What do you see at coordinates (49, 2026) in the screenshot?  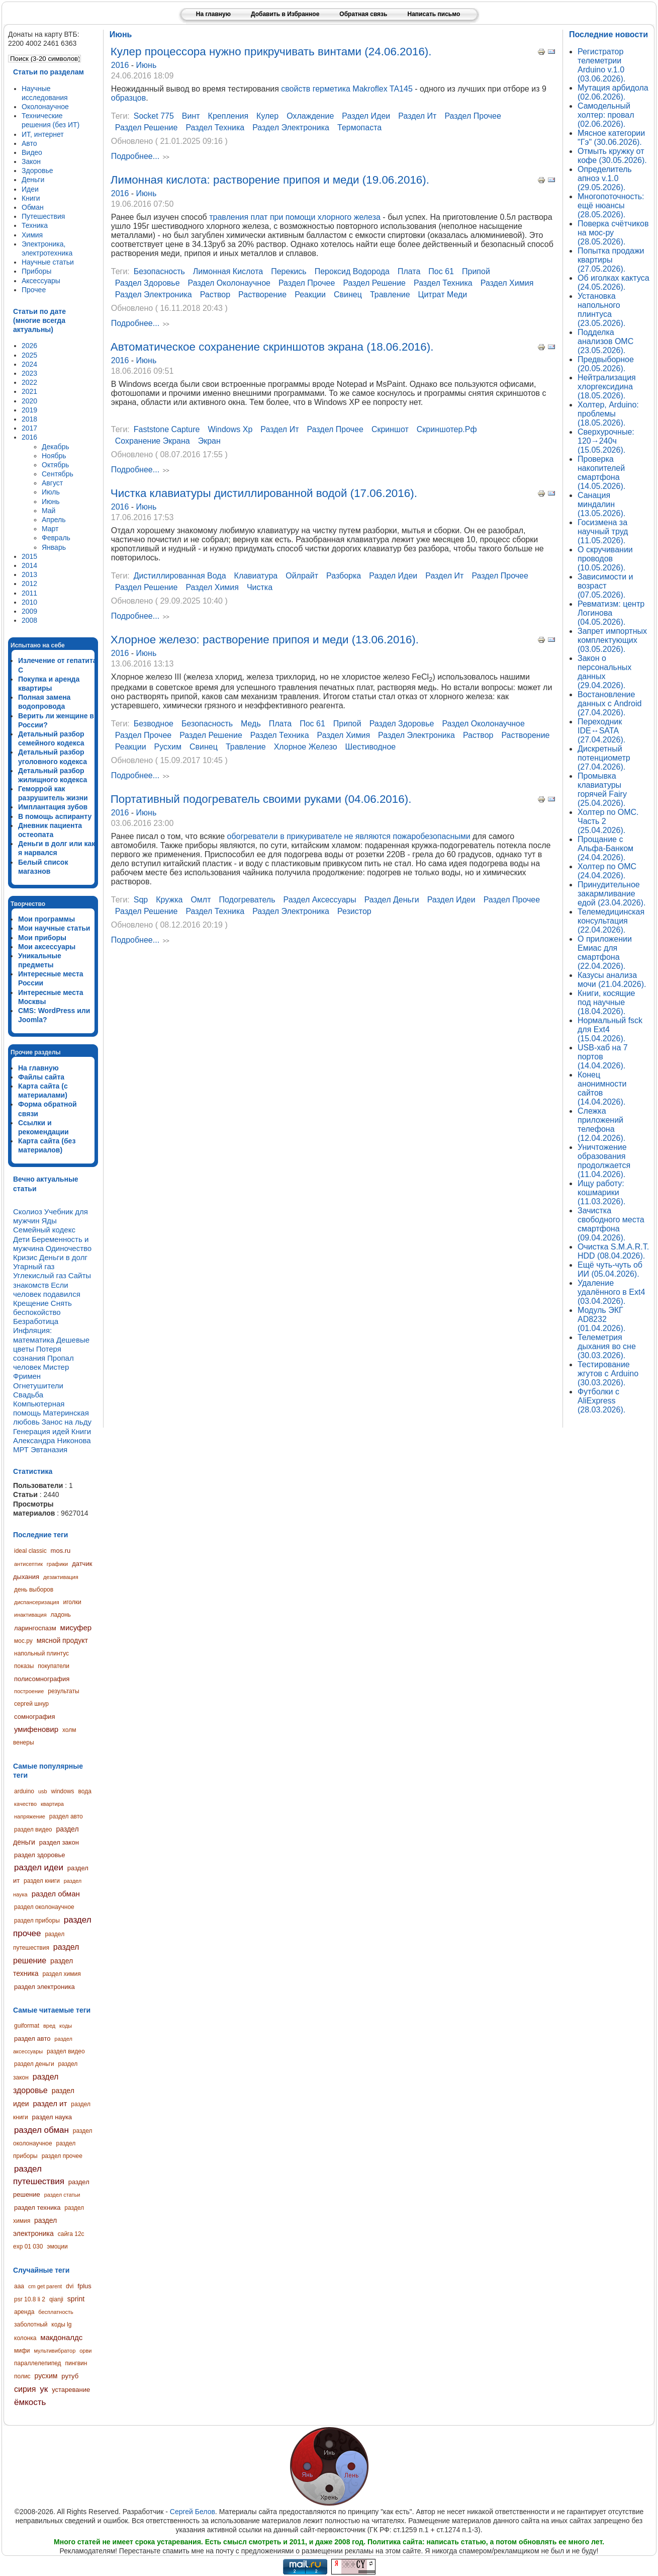 I see `вред` at bounding box center [49, 2026].